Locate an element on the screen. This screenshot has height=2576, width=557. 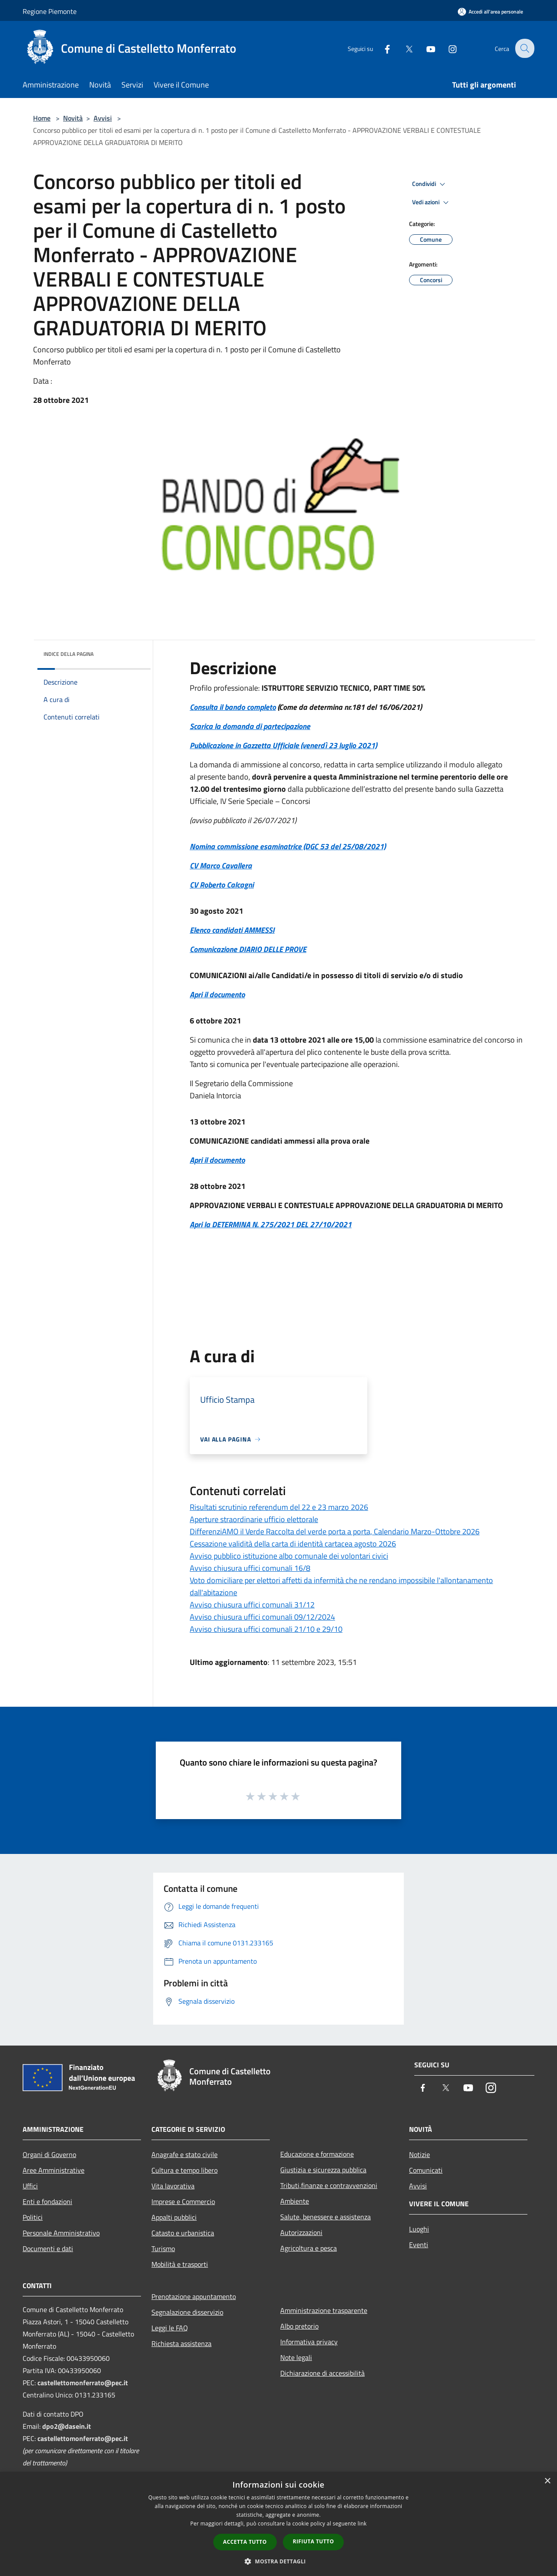
Condividi is located at coordinates (430, 184).